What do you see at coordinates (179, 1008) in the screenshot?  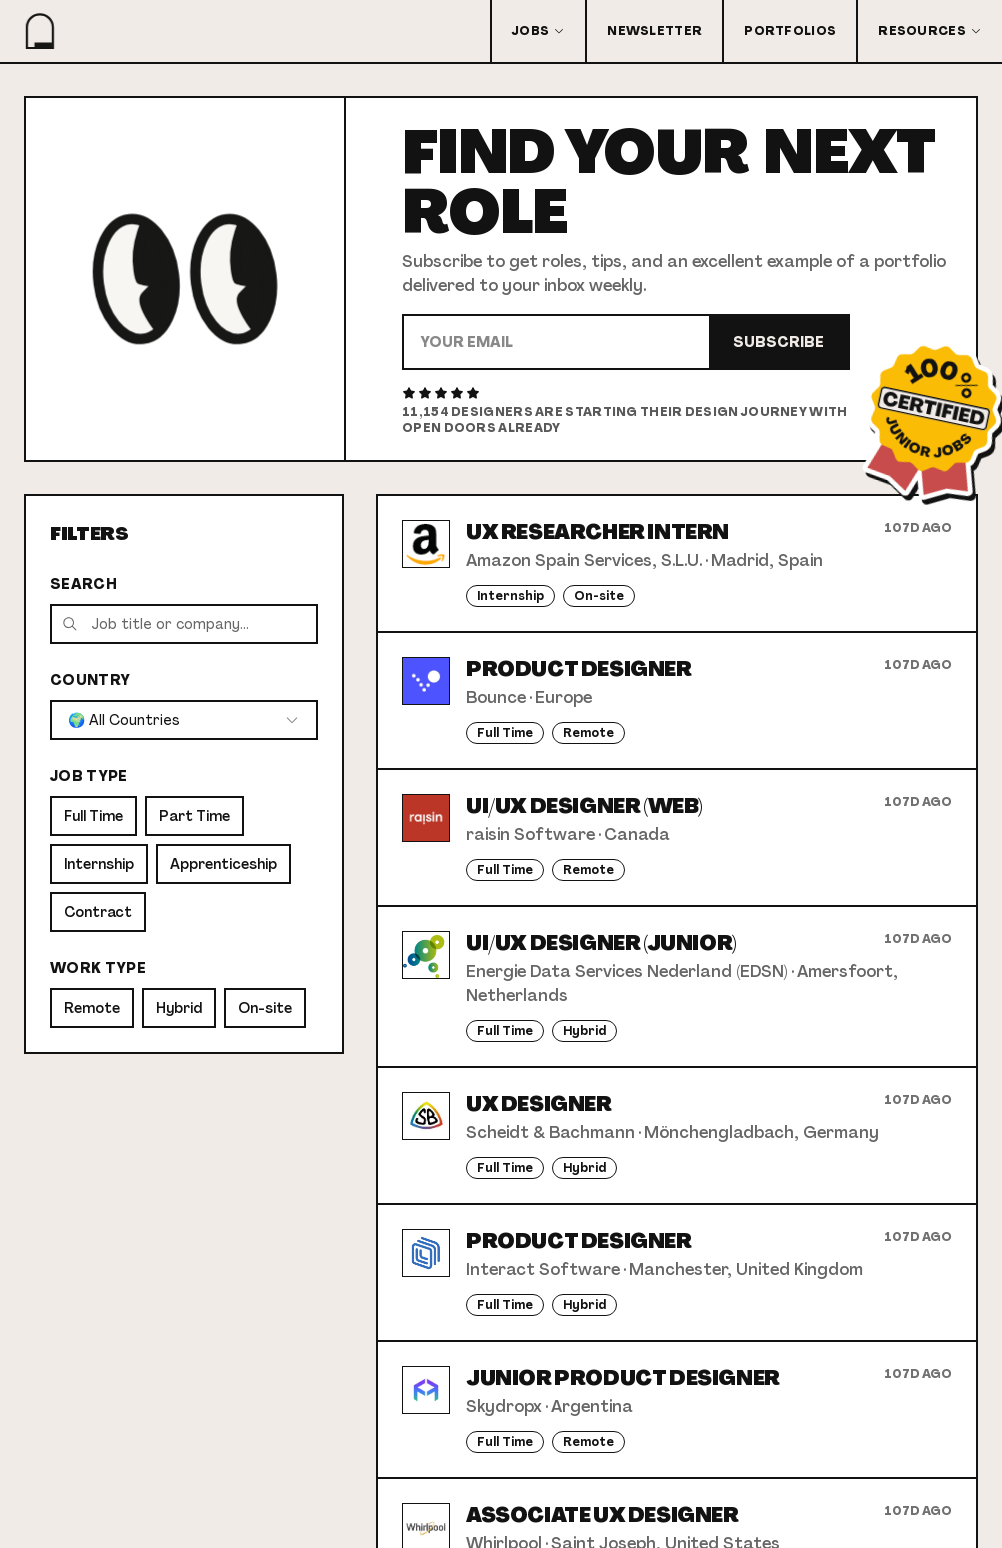 I see `Hybrid` at bounding box center [179, 1008].